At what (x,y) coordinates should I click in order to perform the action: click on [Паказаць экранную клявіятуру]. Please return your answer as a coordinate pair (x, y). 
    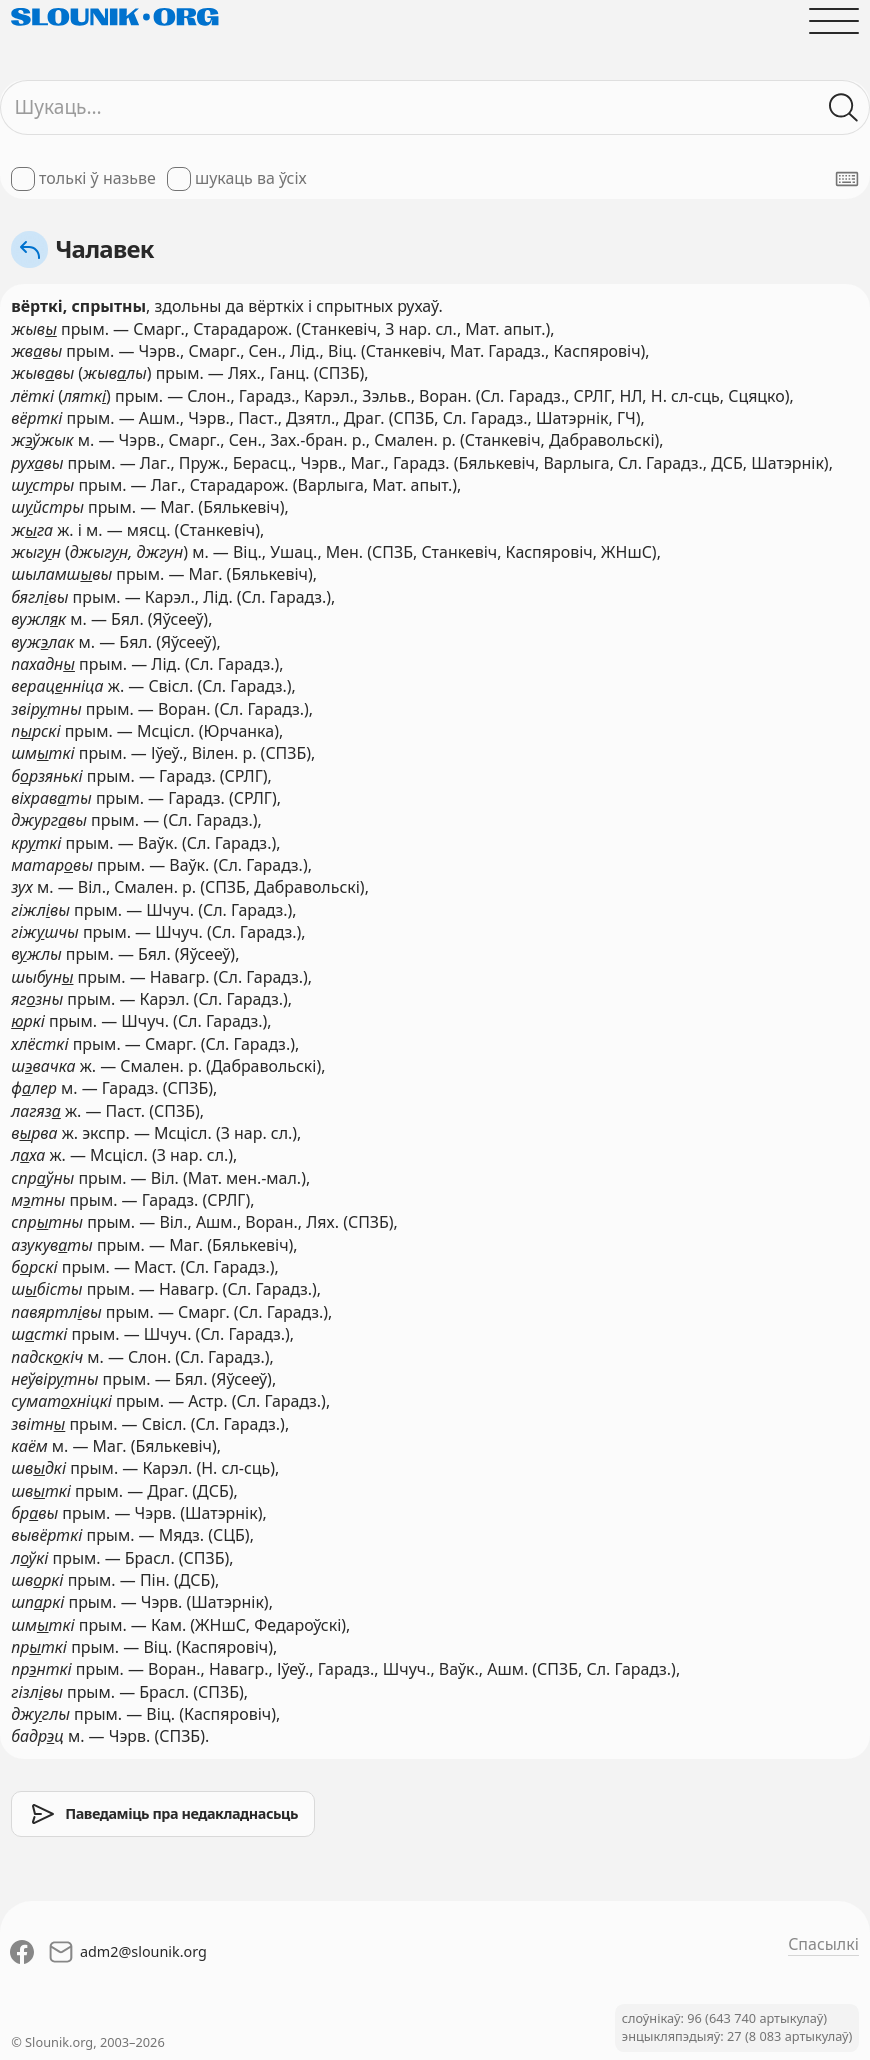
    Looking at the image, I should click on (847, 179).